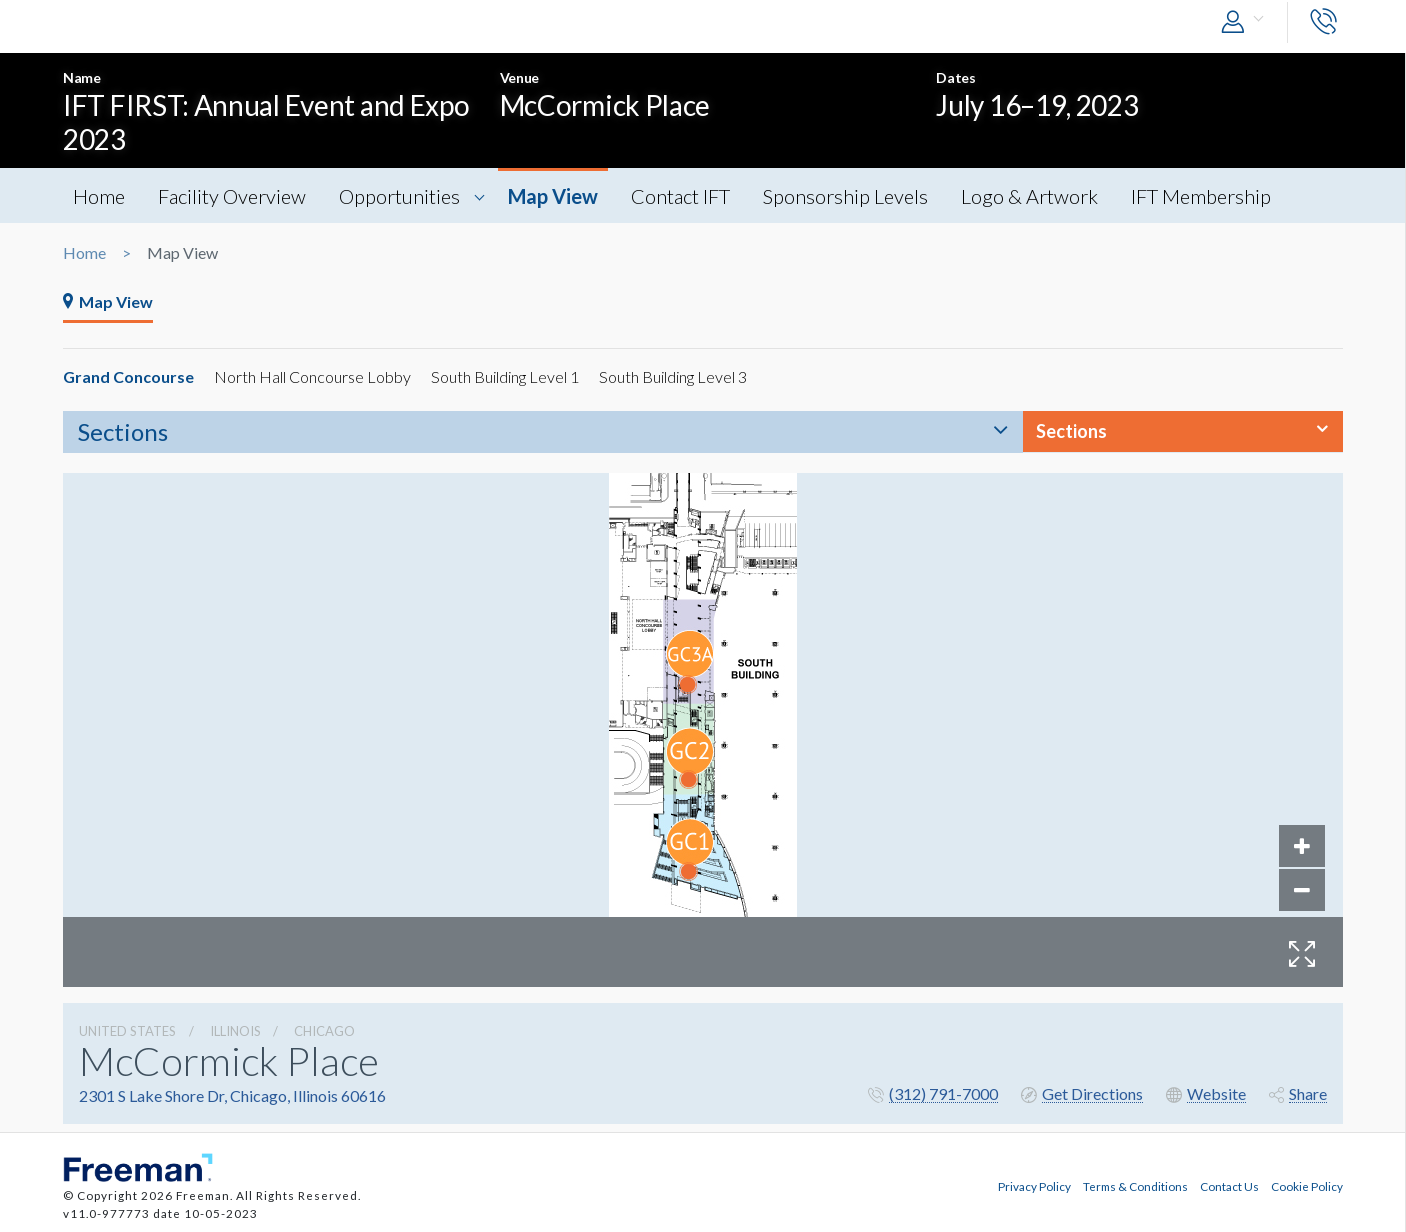  What do you see at coordinates (1201, 196) in the screenshot?
I see `IFT Membership` at bounding box center [1201, 196].